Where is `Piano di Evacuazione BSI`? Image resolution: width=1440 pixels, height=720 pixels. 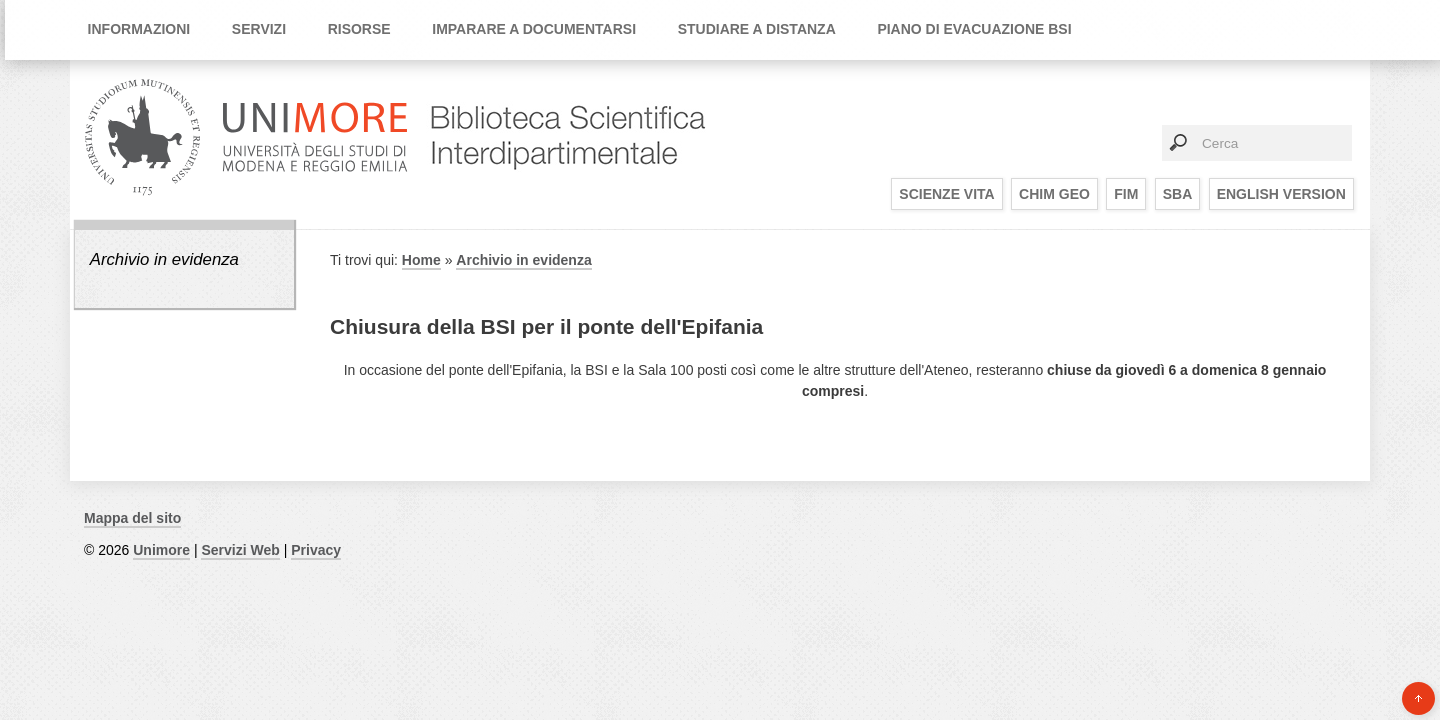
Piano di Evacuazione BSI is located at coordinates (974, 29).